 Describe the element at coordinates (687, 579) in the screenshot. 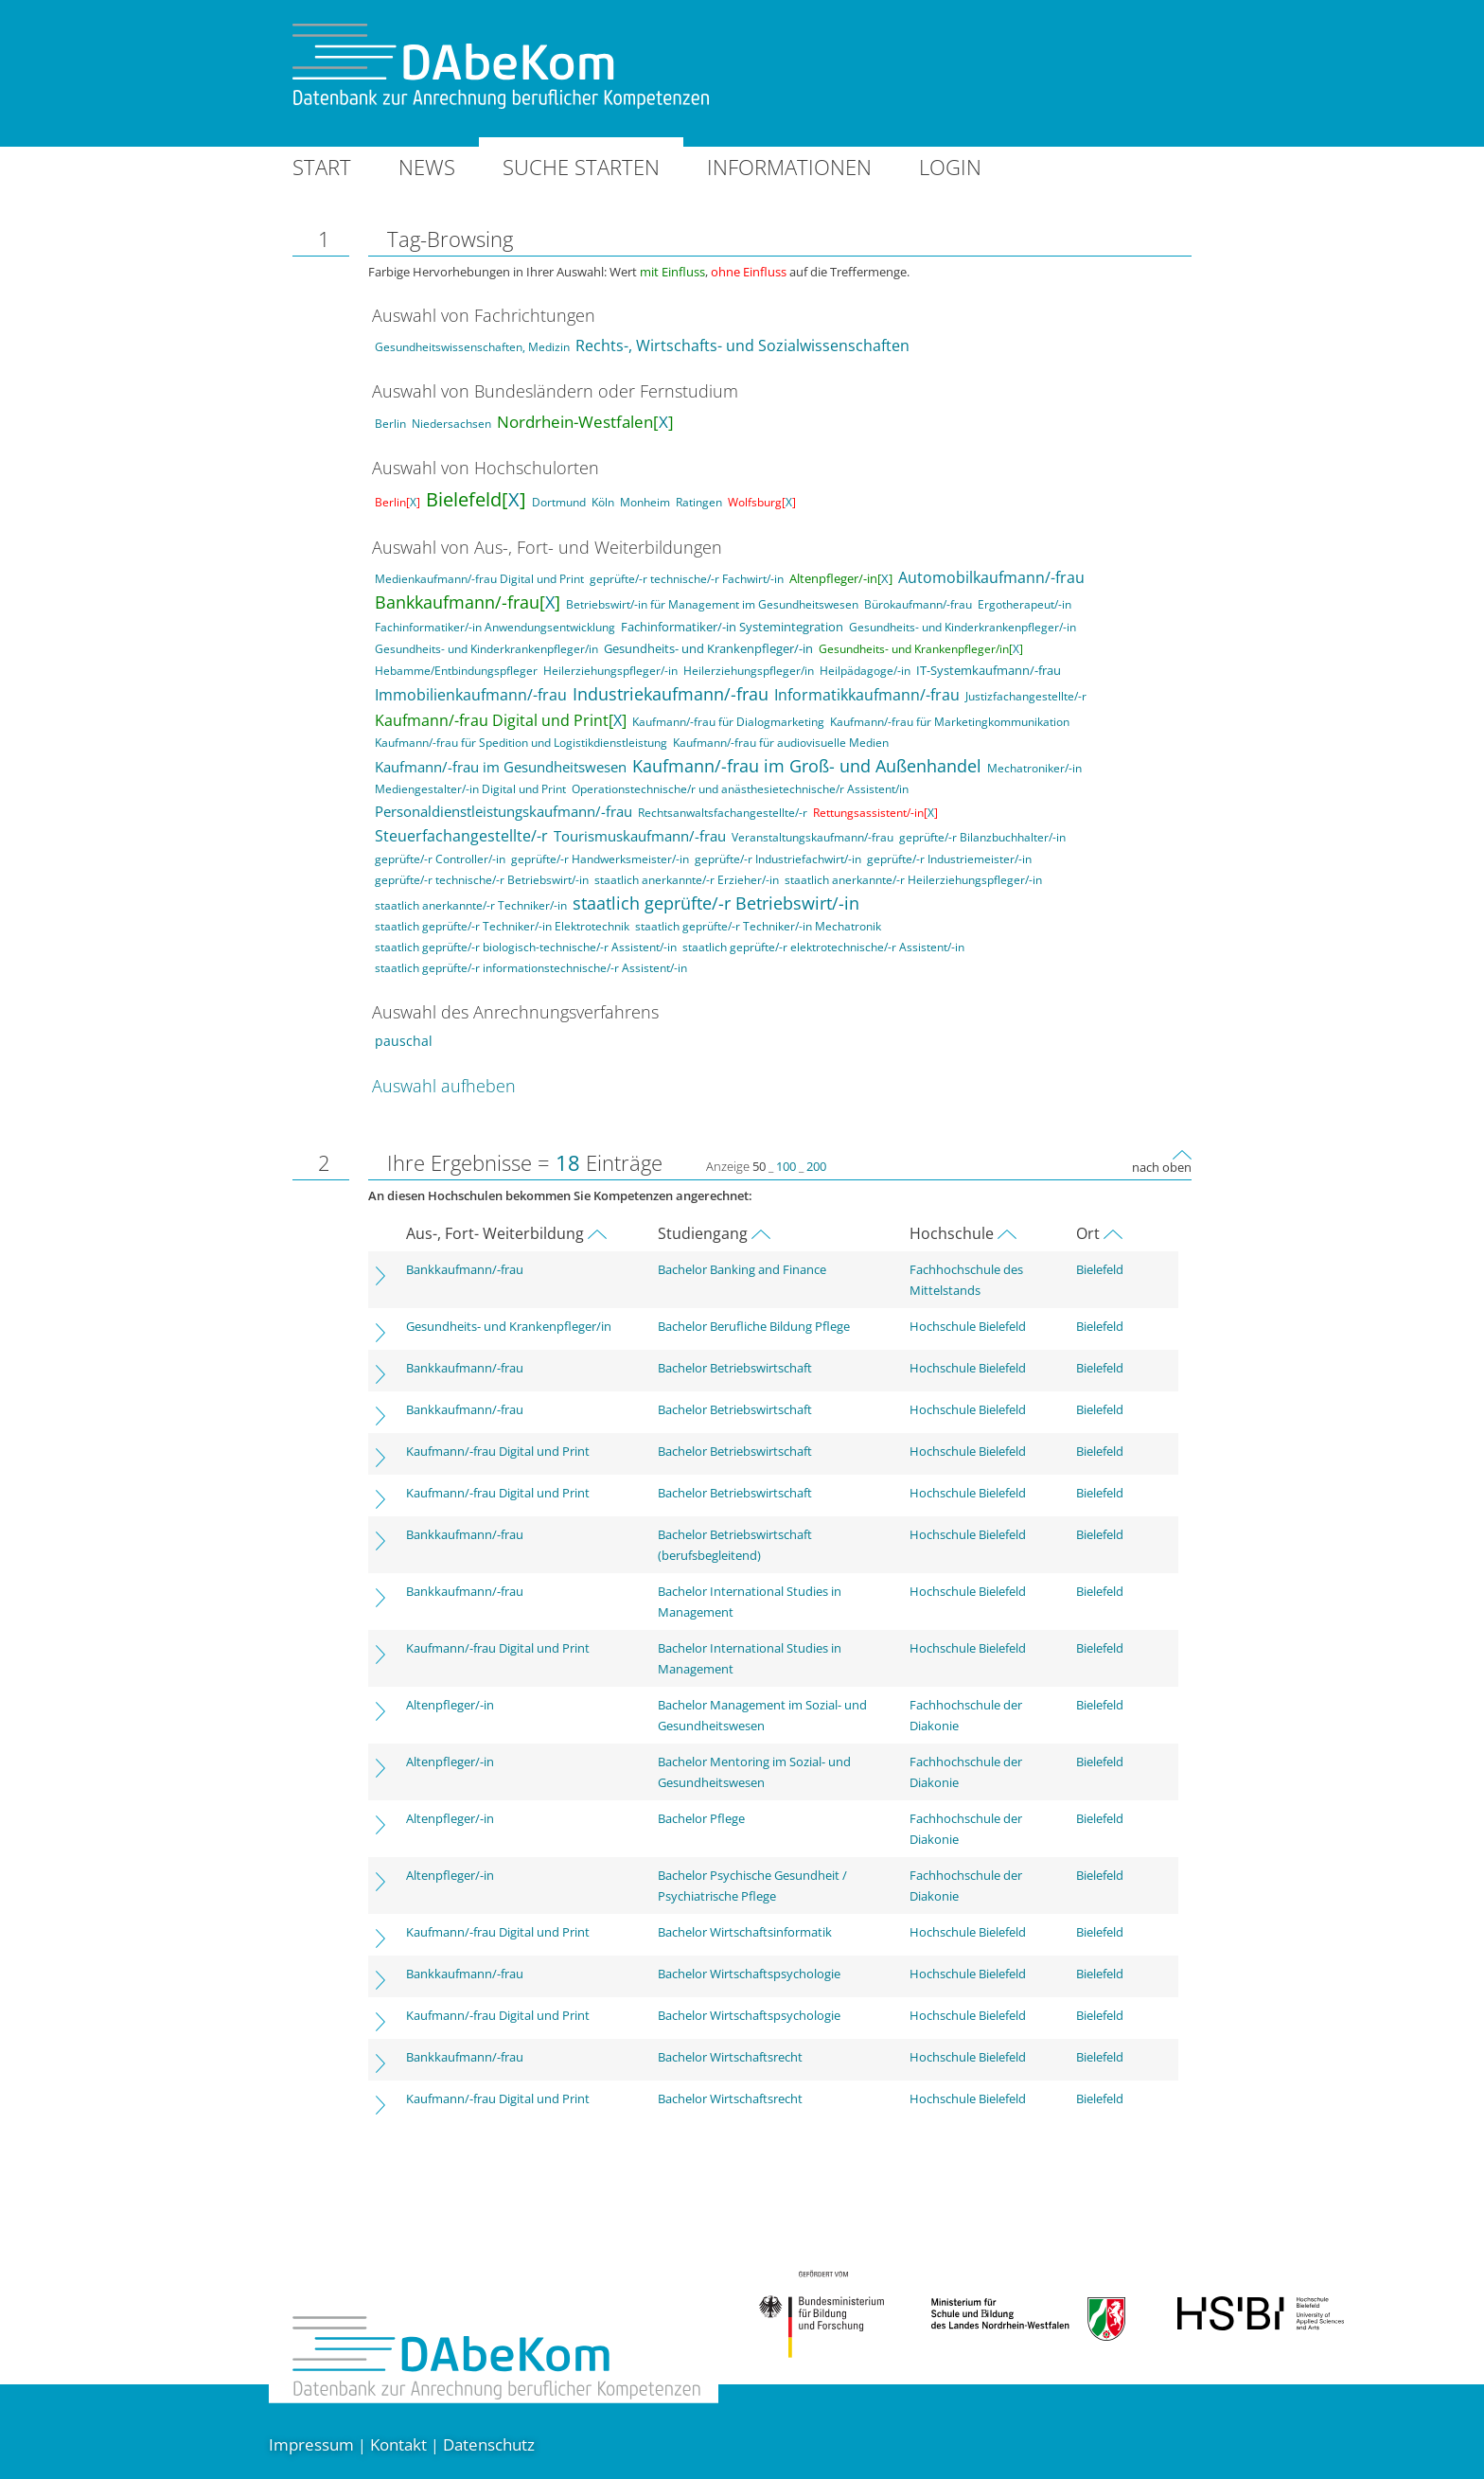

I see `geprüfte/-r technische/-r Fachwirt/-in` at that location.